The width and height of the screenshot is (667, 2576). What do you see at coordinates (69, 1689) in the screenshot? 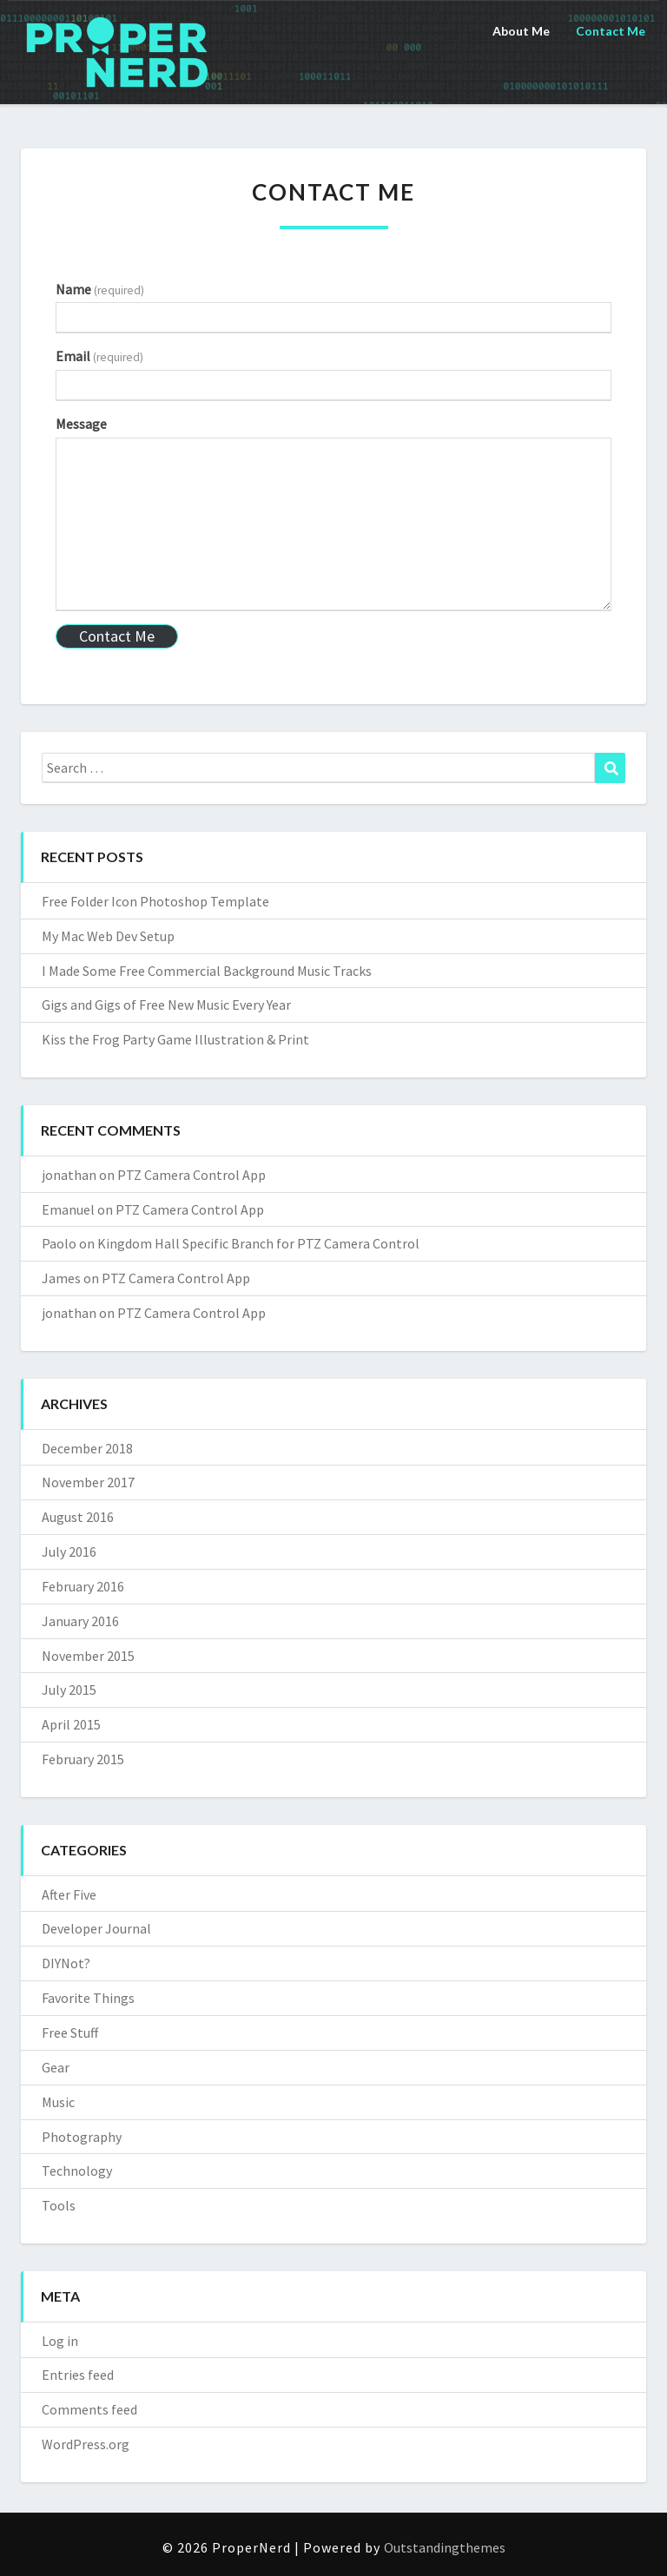
I see `July 2015` at bounding box center [69, 1689].